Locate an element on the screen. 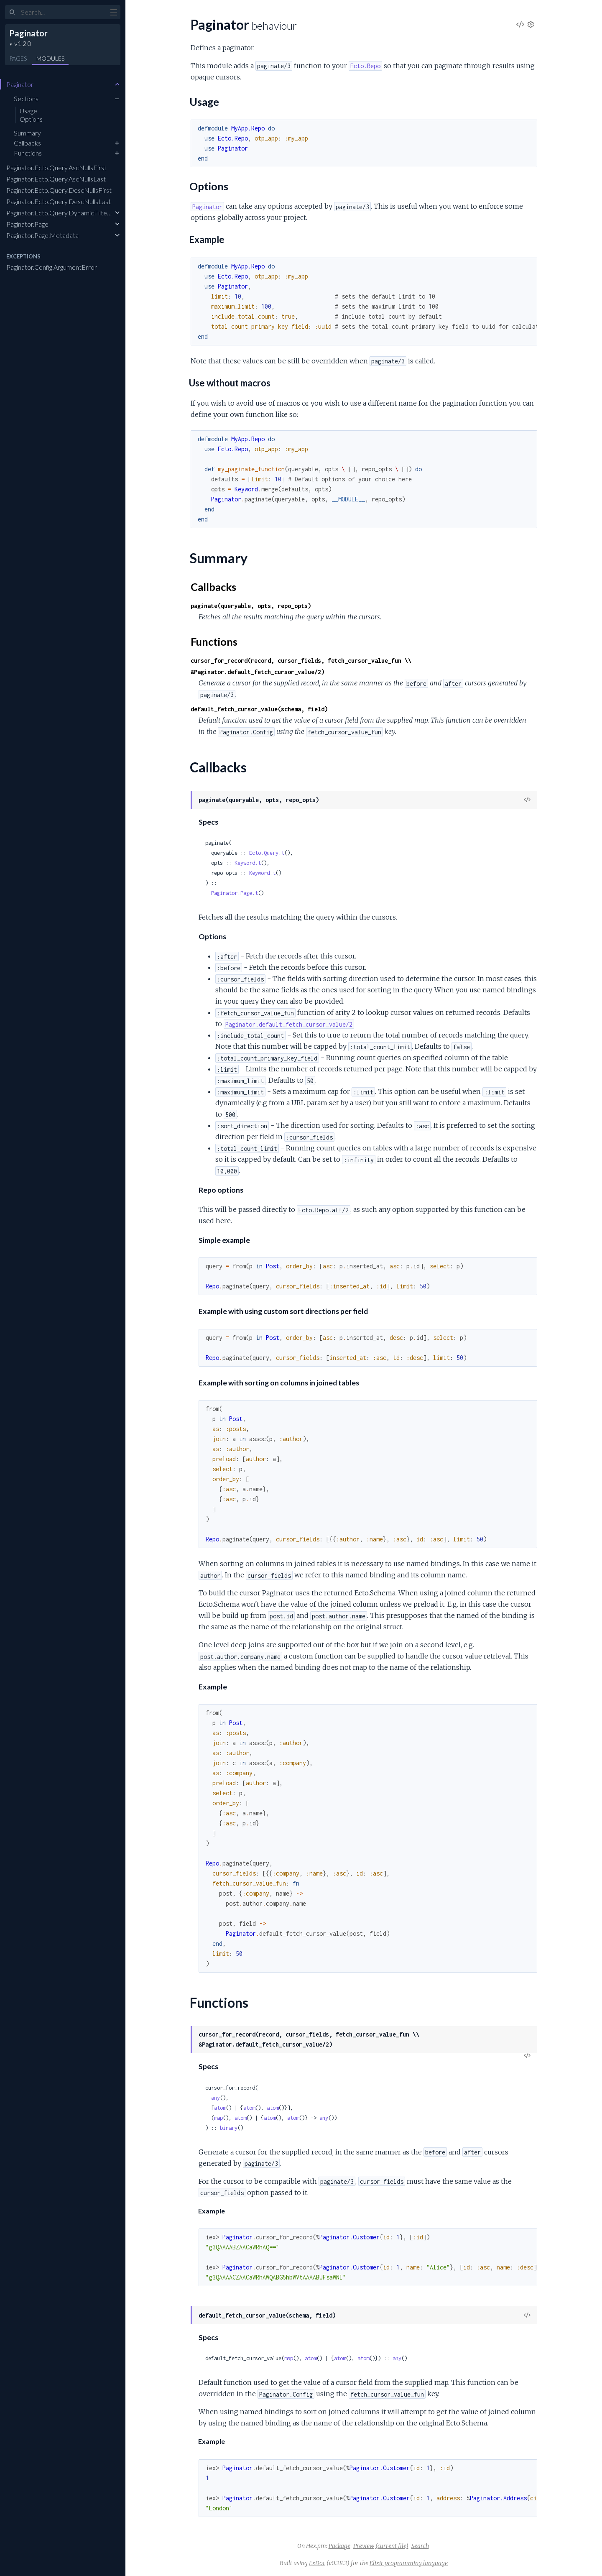 The width and height of the screenshot is (602, 2576). atom is located at coordinates (220, 2108).